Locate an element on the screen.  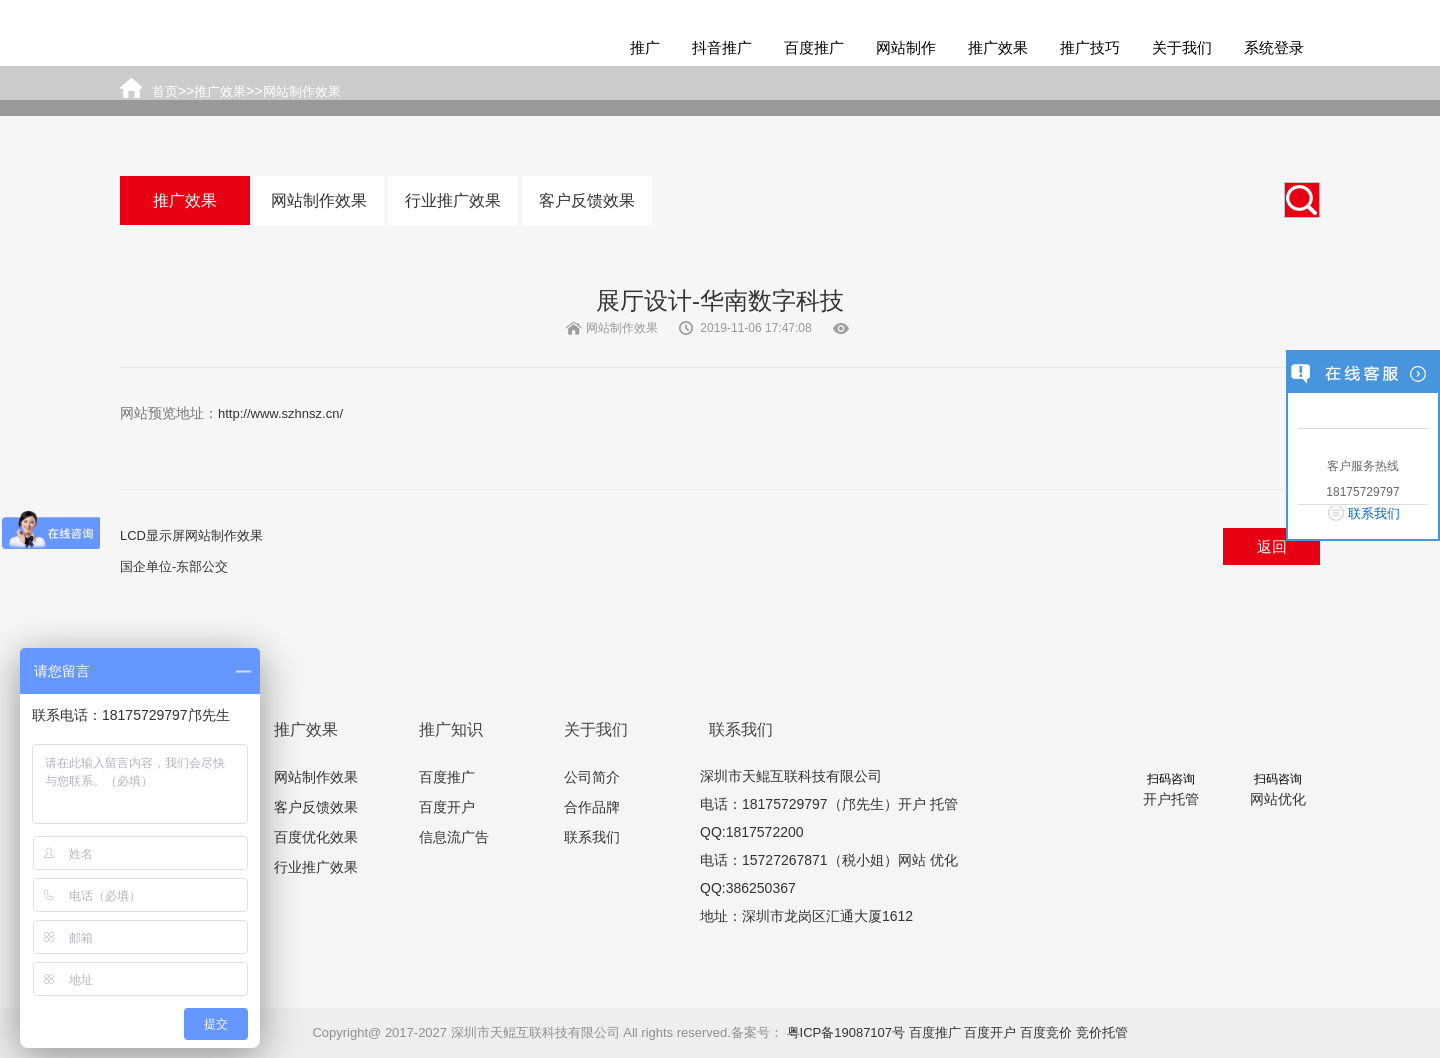
百度竞价 is located at coordinates (1046, 1032).